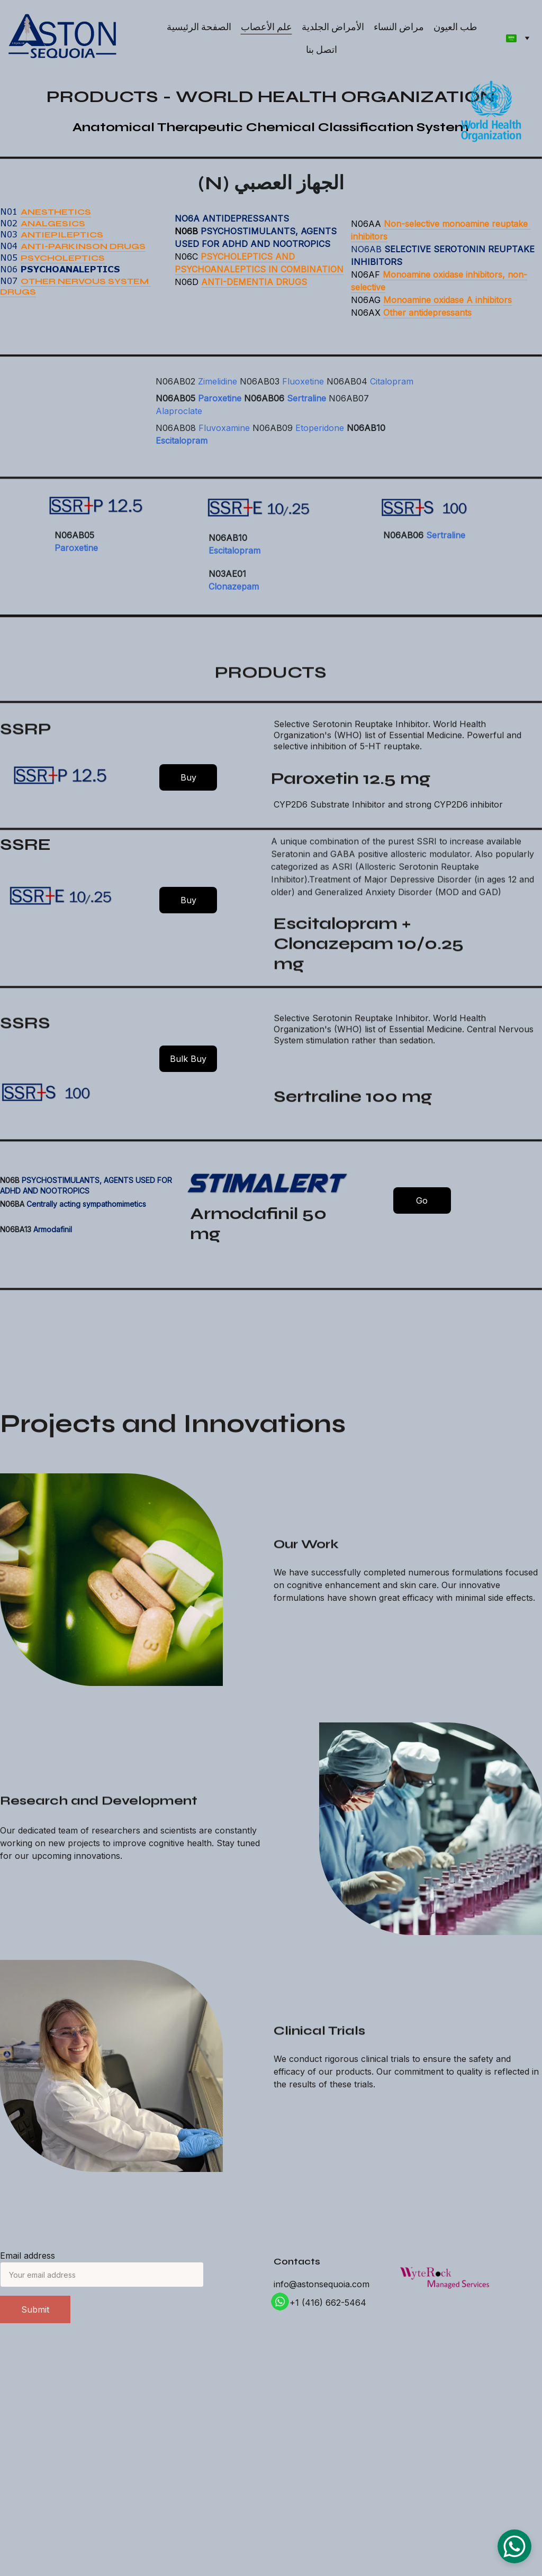 This screenshot has height=2576, width=542. I want to click on Citalopram, so click(391, 394).